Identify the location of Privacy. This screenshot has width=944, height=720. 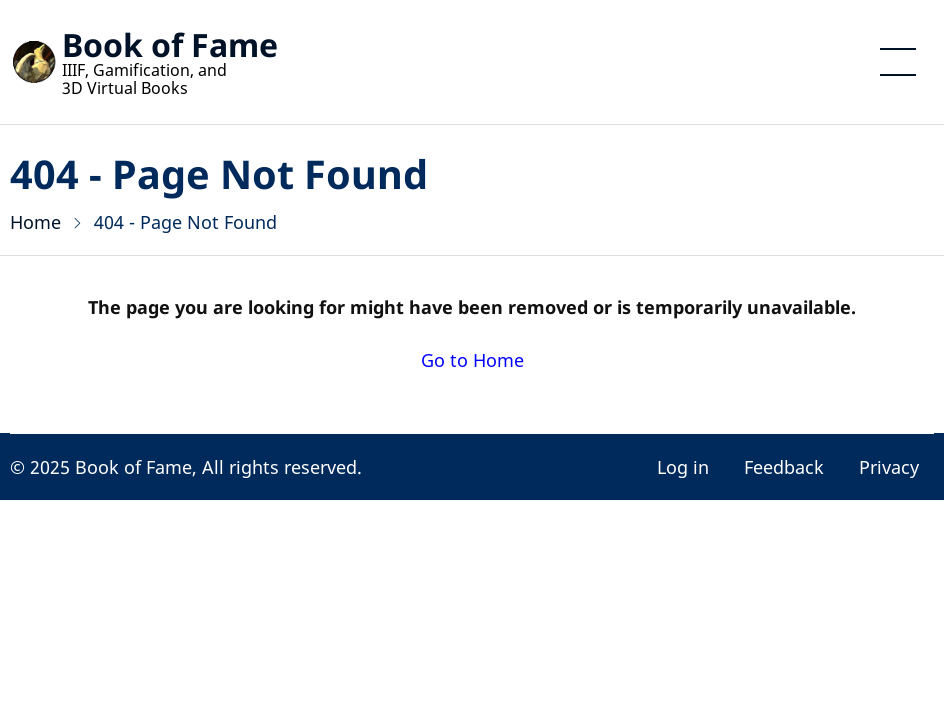
(889, 467).